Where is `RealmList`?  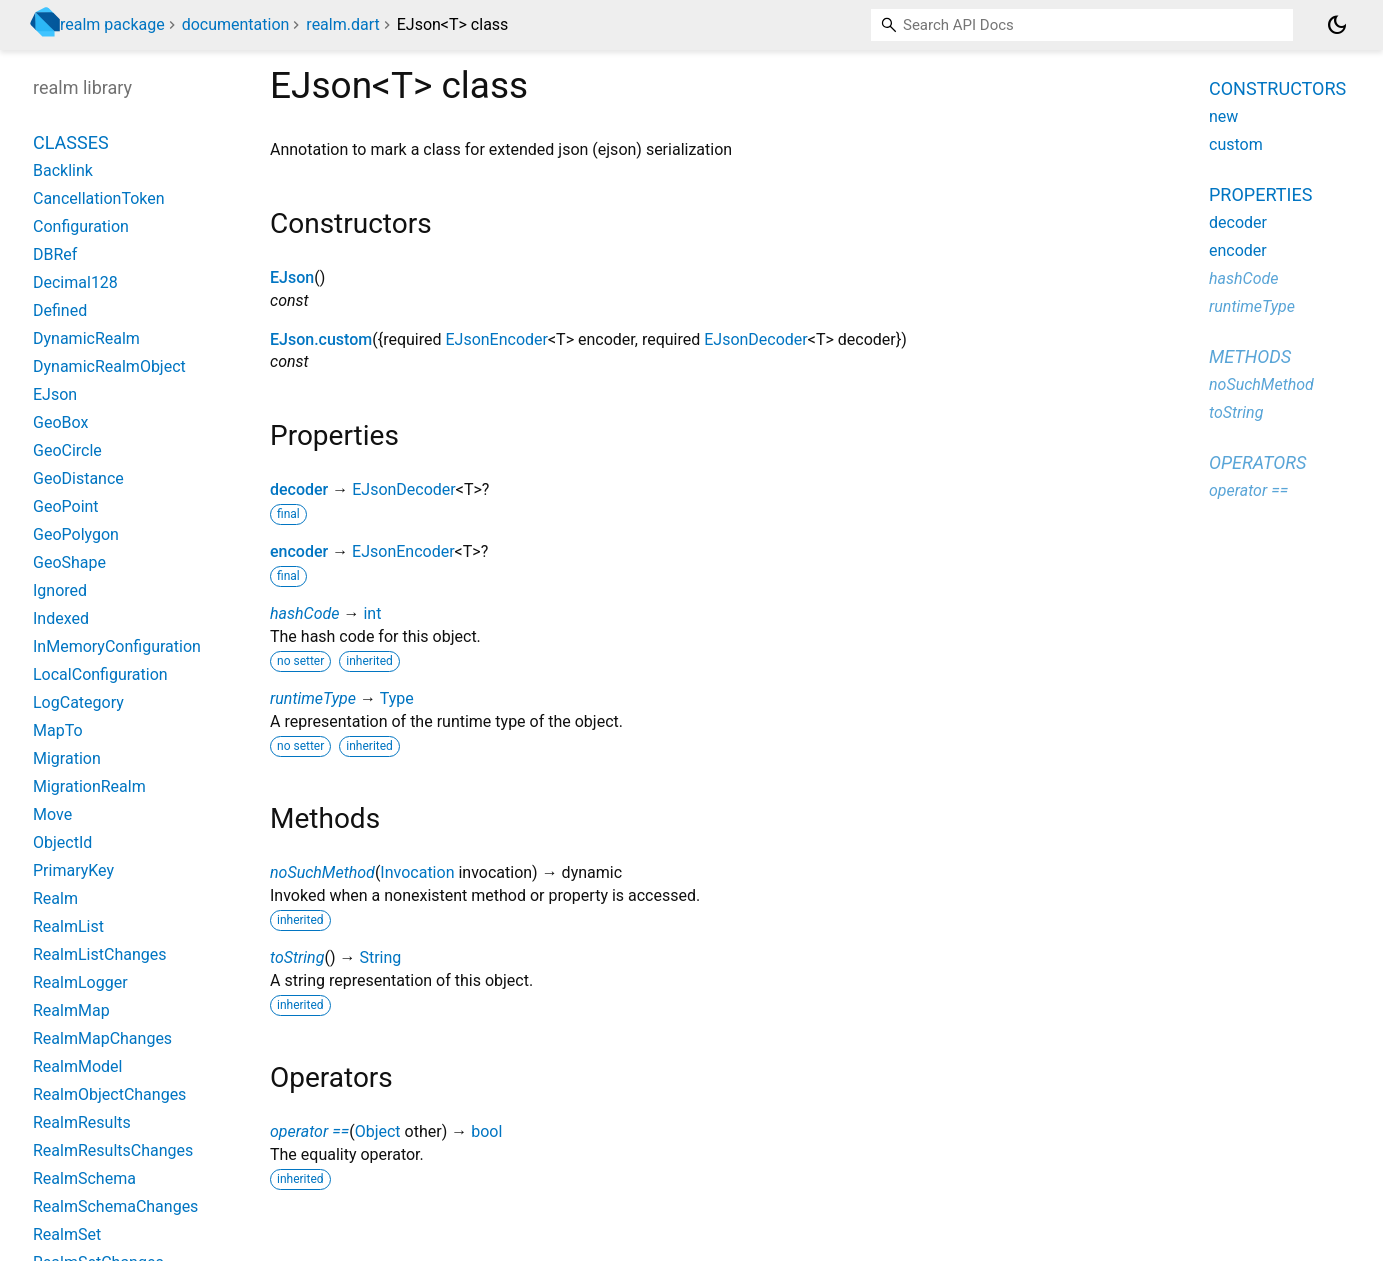 RealmList is located at coordinates (68, 926).